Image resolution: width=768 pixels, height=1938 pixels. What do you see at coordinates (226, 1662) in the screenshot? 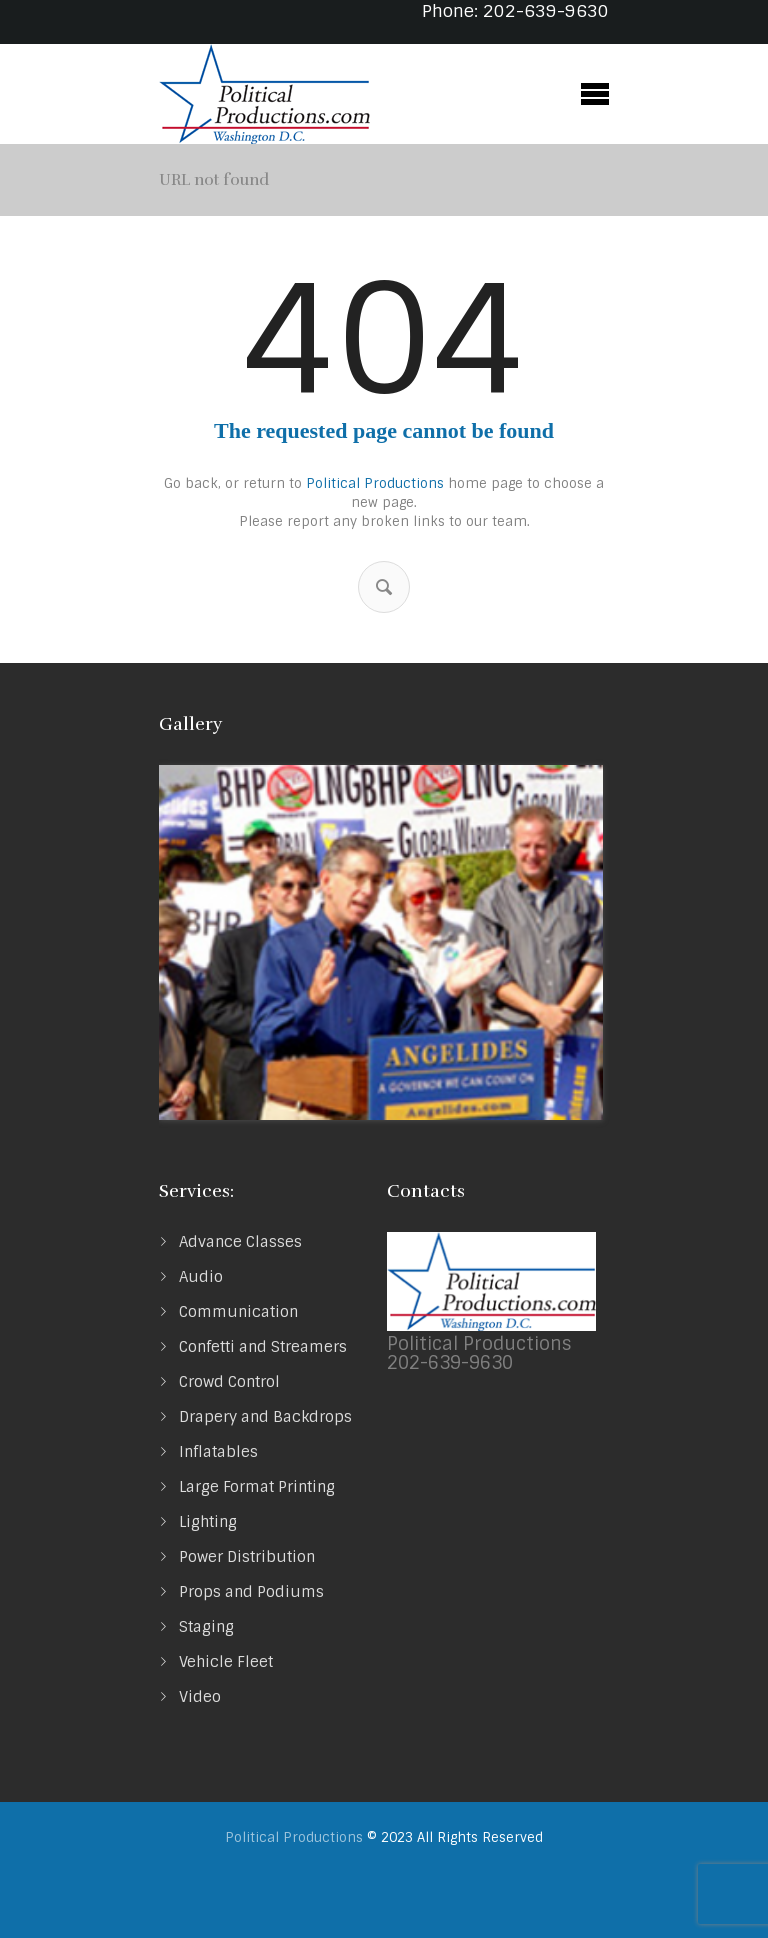
I see `Vehicle Fleet` at bounding box center [226, 1662].